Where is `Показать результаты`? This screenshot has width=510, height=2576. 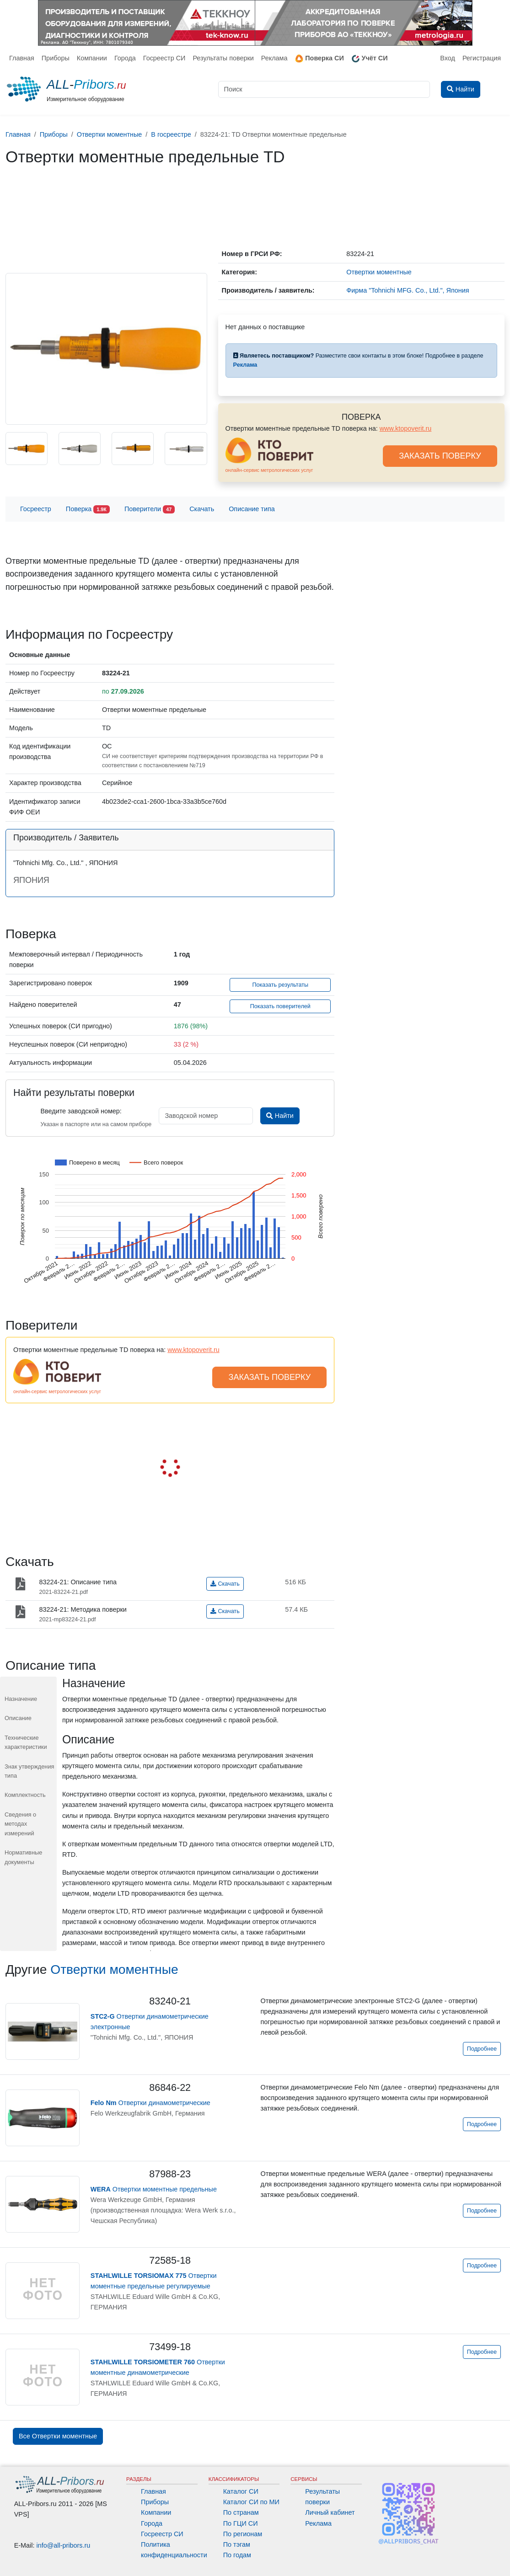 Показать результаты is located at coordinates (280, 985).